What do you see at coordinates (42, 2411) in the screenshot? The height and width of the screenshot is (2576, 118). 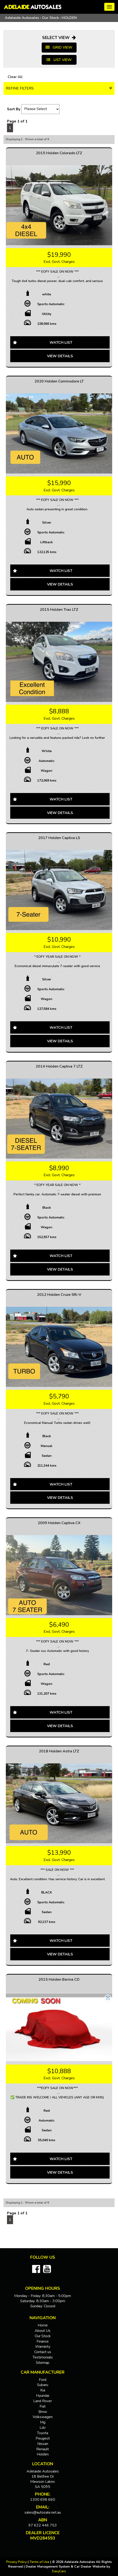 I see `bmw` at bounding box center [42, 2411].